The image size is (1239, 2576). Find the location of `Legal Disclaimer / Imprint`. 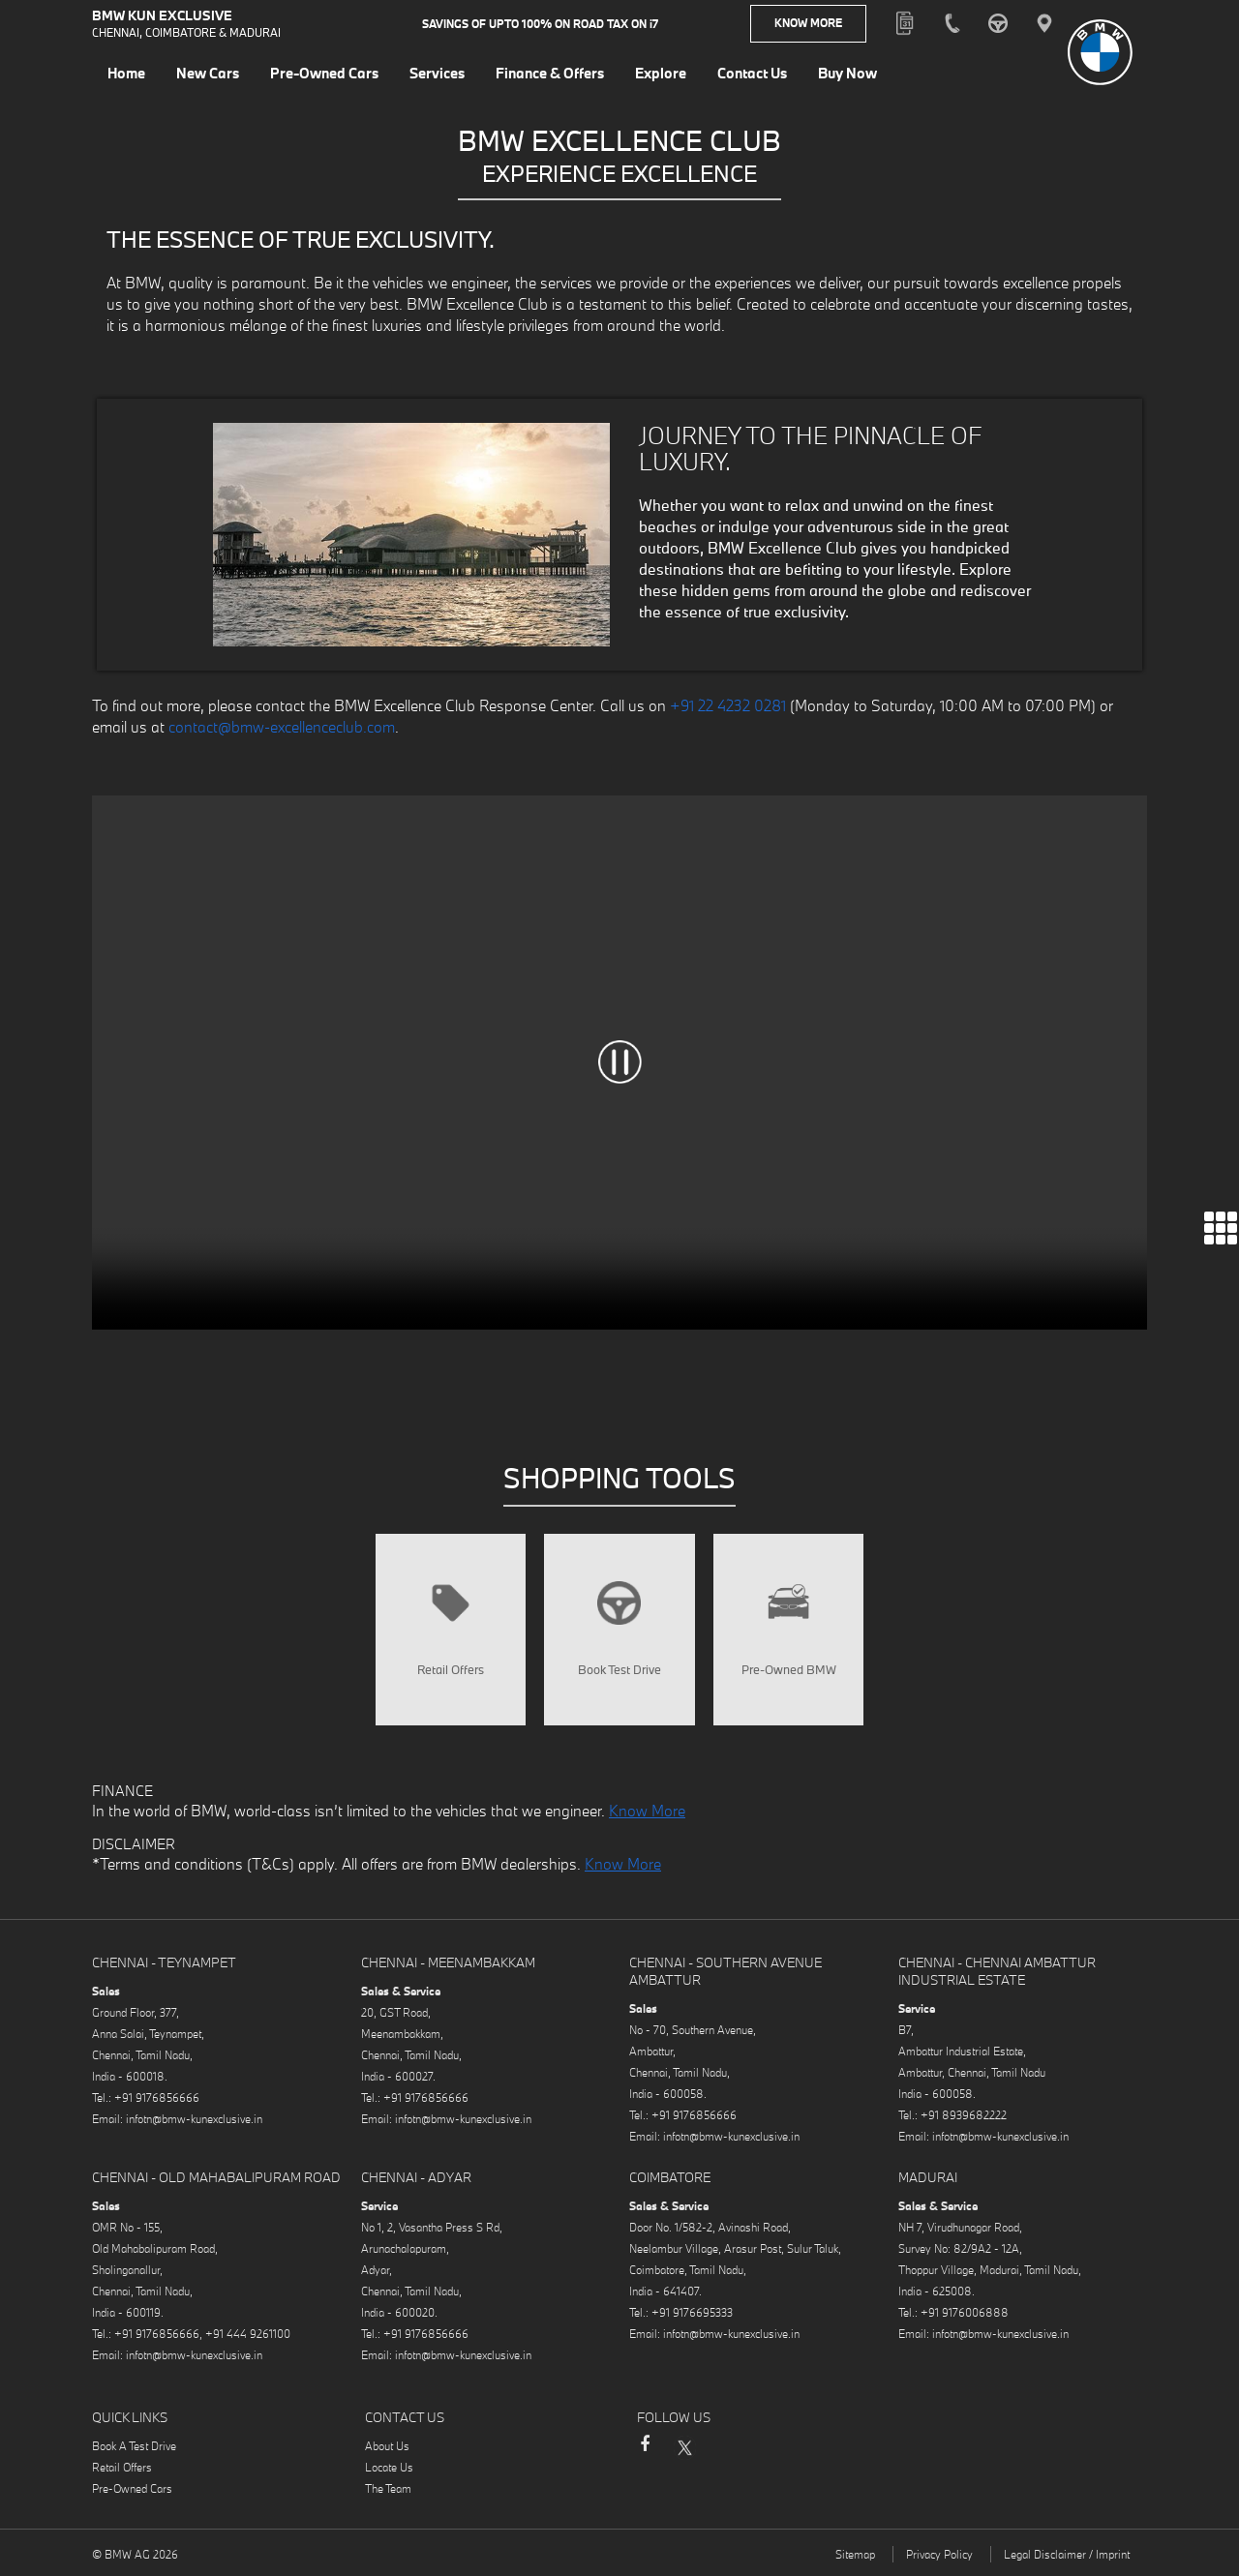

Legal Disclaimer / Imprint is located at coordinates (1067, 2555).